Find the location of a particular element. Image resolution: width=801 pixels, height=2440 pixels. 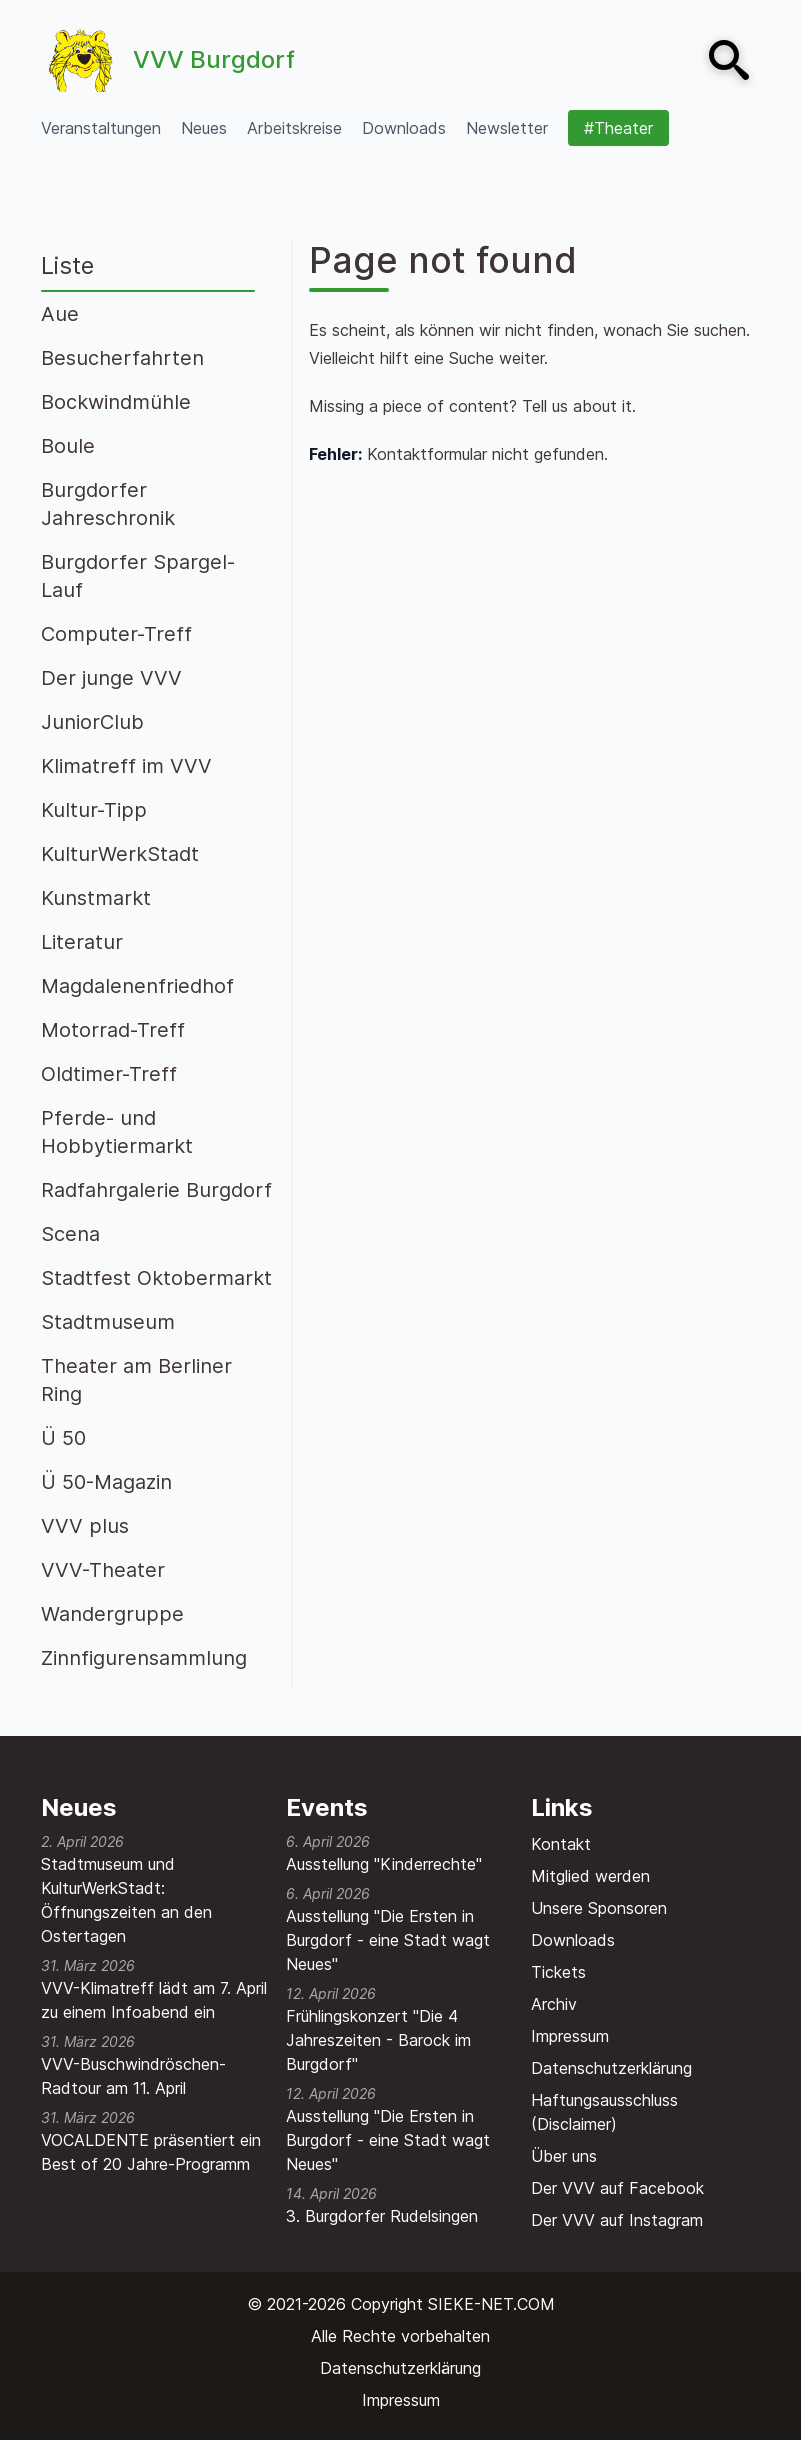

Über uns is located at coordinates (564, 2156).